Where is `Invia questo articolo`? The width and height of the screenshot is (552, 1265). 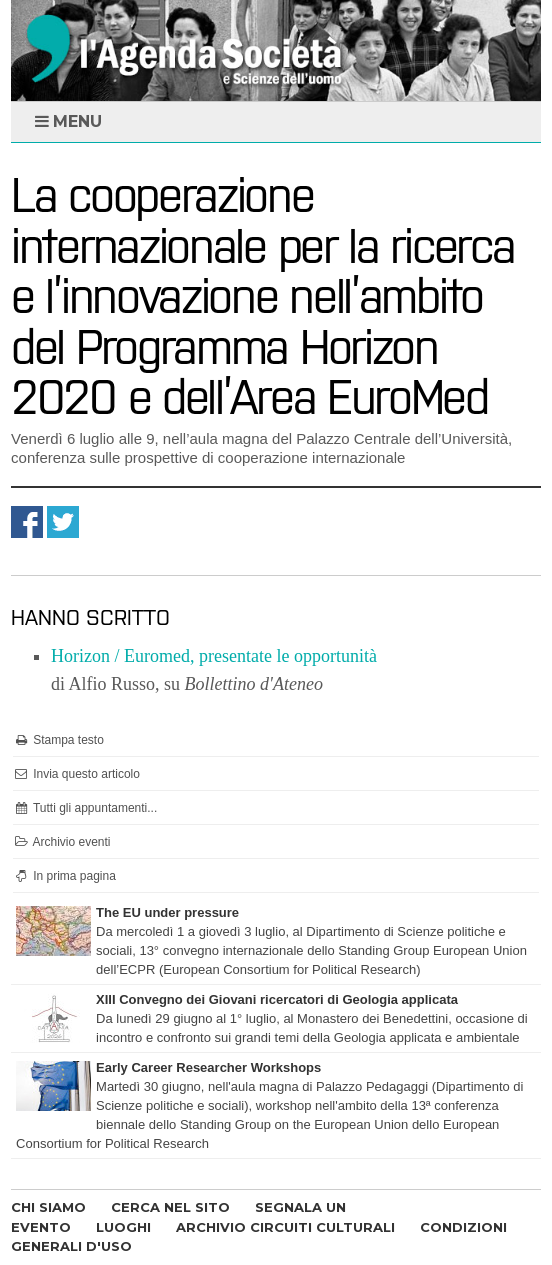
Invia questo articolo is located at coordinates (76, 774).